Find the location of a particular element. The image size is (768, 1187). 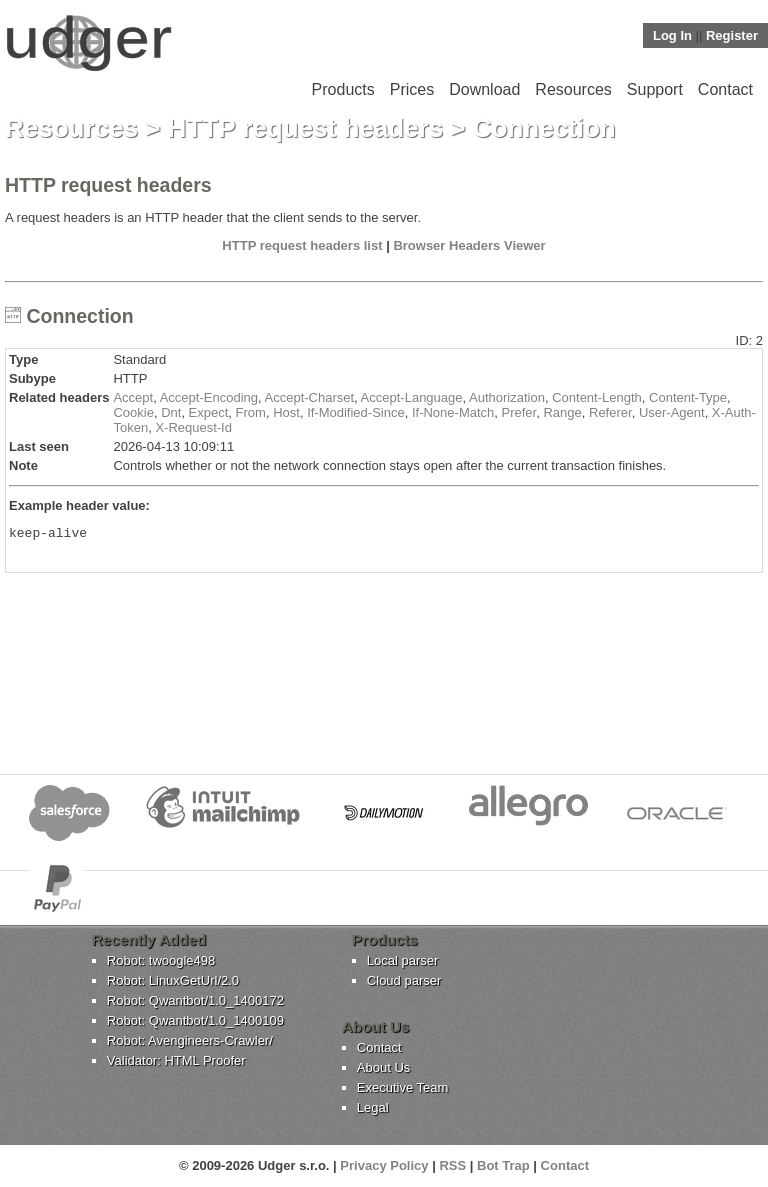

Browser Headers Viewer is located at coordinates (469, 245).